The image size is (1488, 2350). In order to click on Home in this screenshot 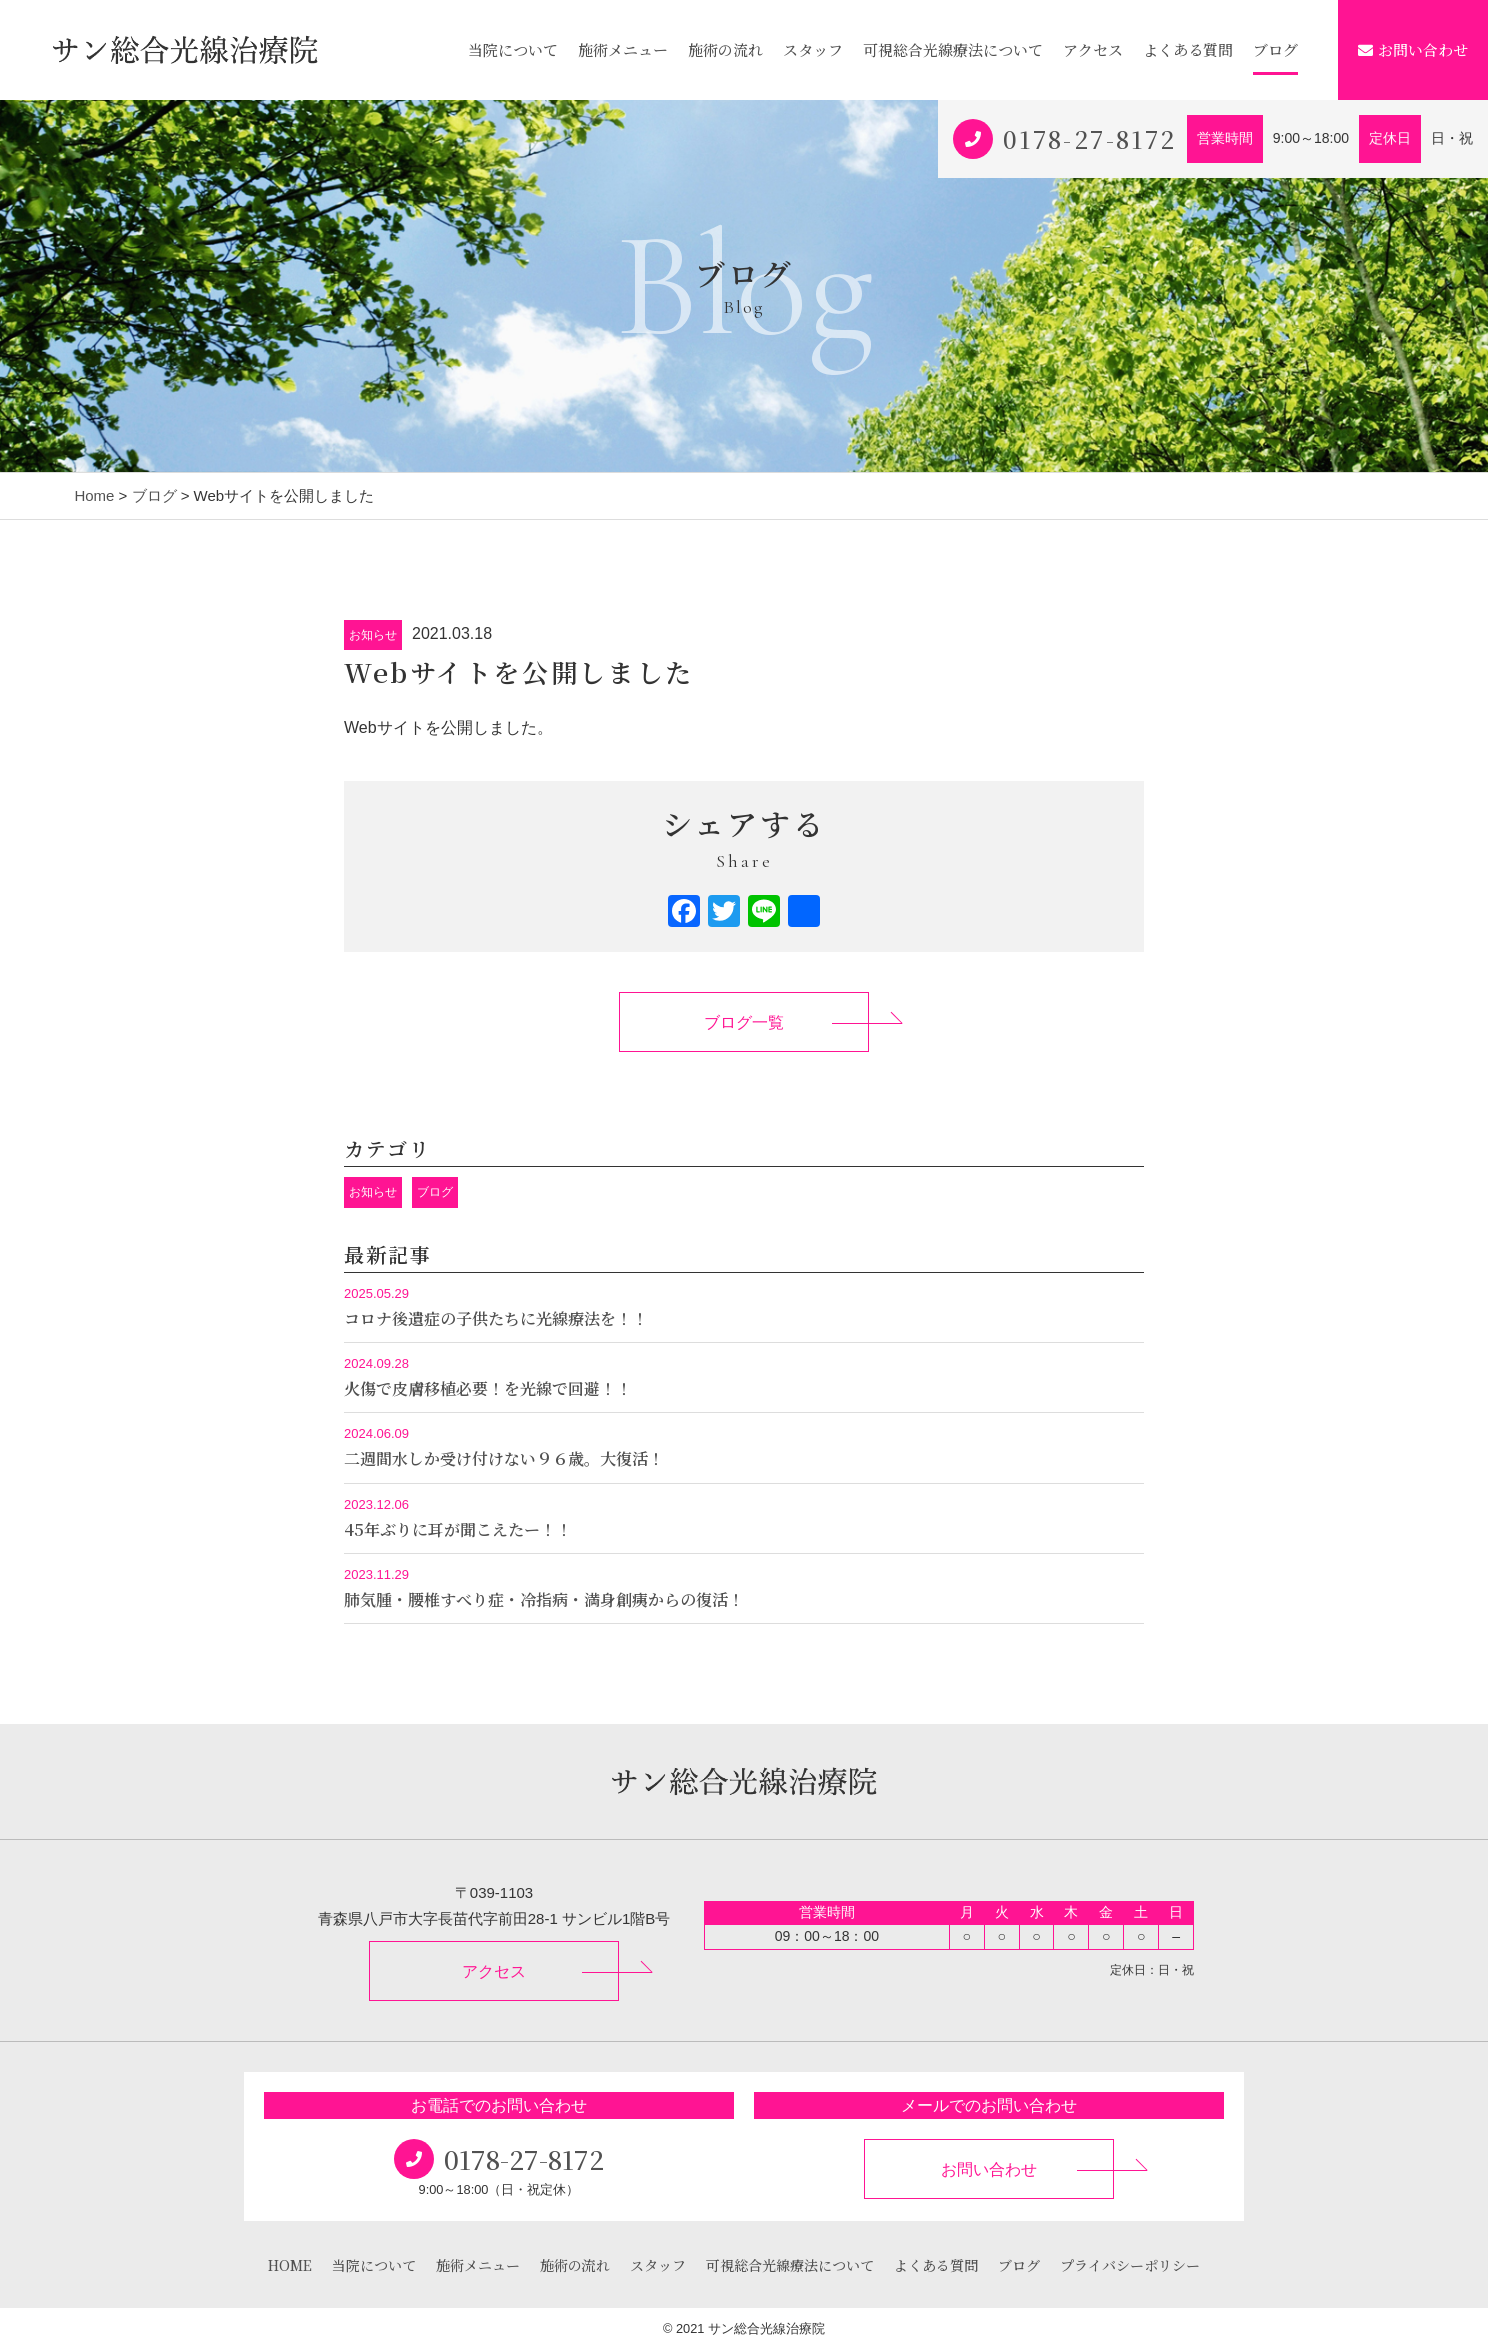, I will do `click(94, 495)`.